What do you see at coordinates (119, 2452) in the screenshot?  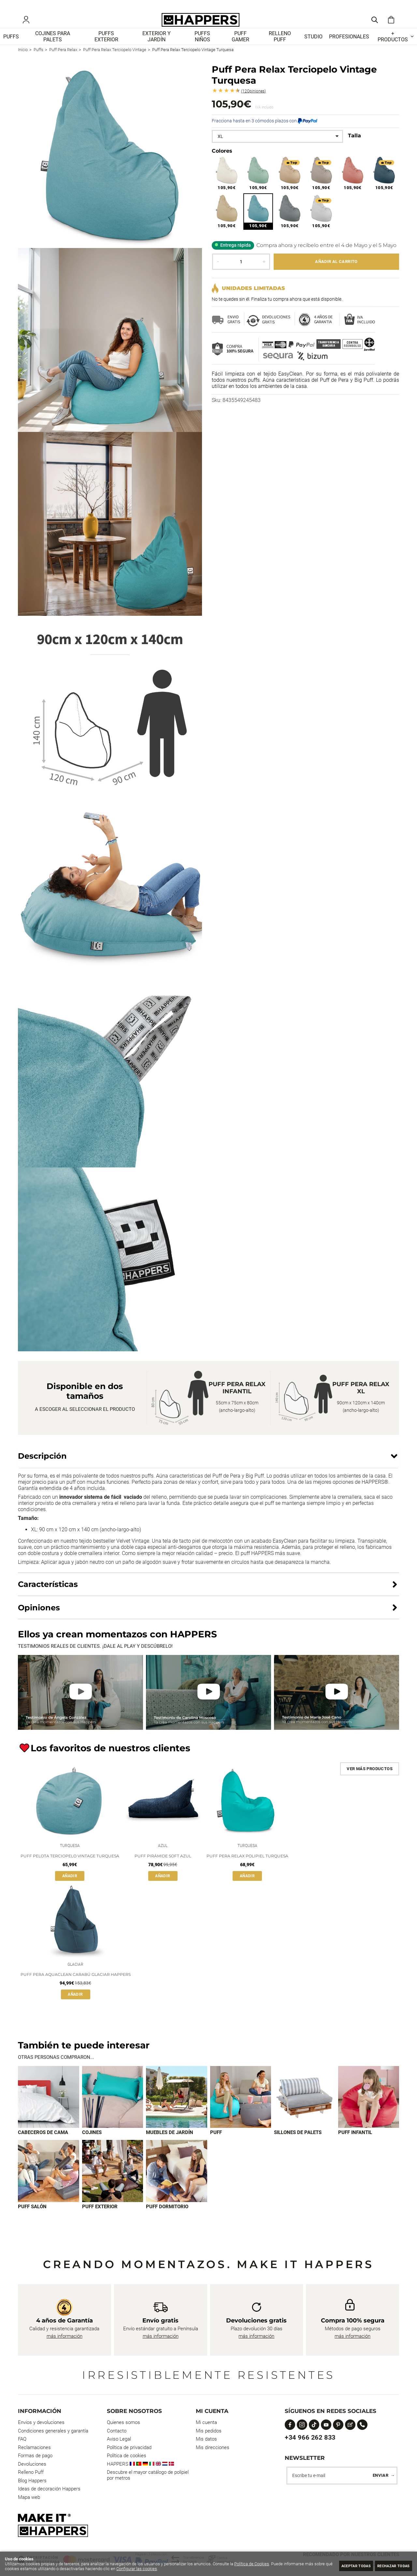 I see `Aviso Legal` at bounding box center [119, 2452].